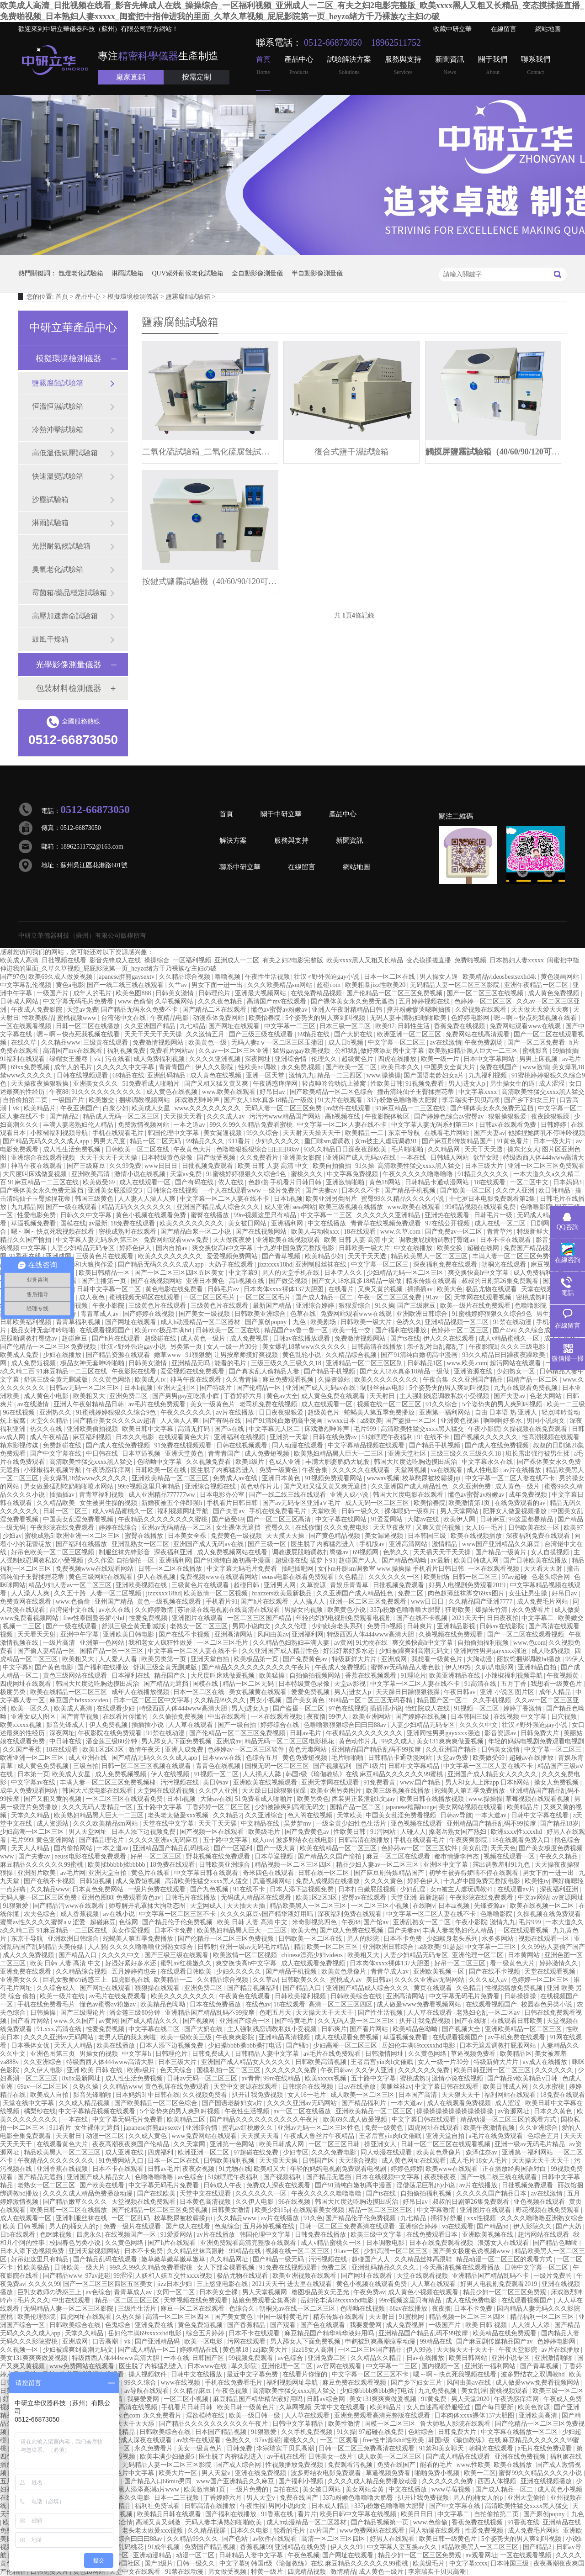 This screenshot has width=585, height=2576. I want to click on 亚洲色图第三页, so click(53, 2053).